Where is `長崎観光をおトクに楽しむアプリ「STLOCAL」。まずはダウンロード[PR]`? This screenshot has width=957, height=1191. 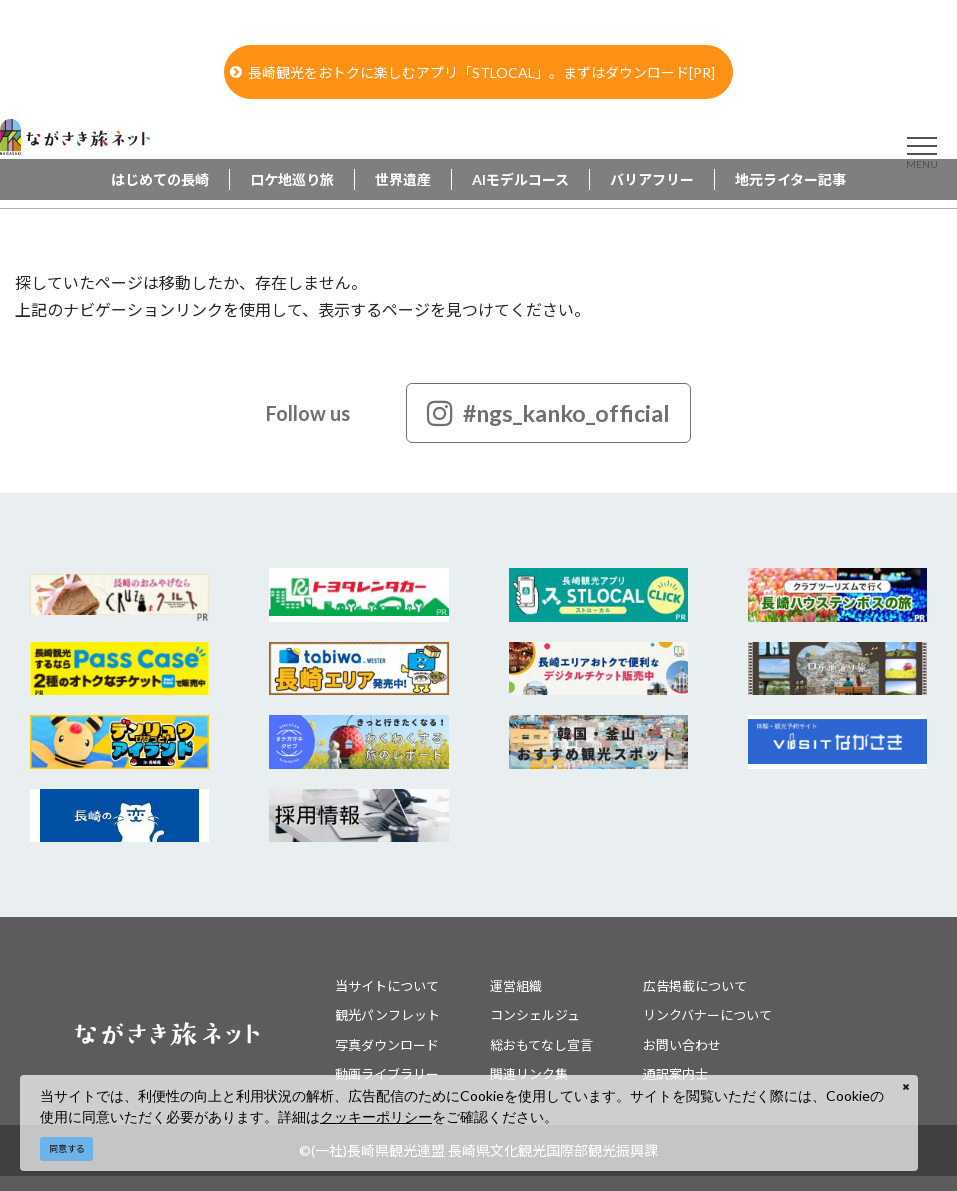
長崎観光をおトクに楽しむアプリ「STLOCAL」。まずはダウンロード[PR] is located at coordinates (472, 72).